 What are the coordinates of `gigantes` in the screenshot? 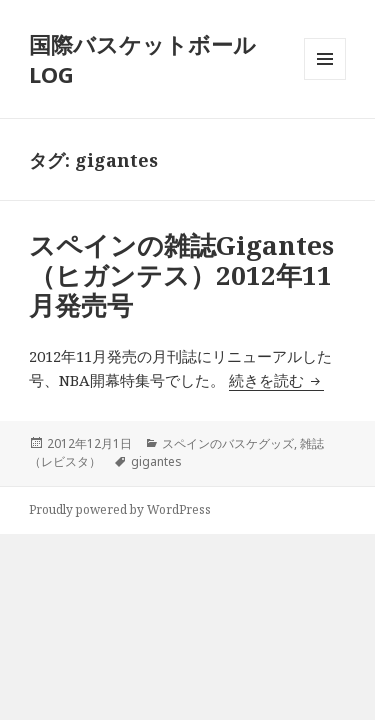 It's located at (156, 461).